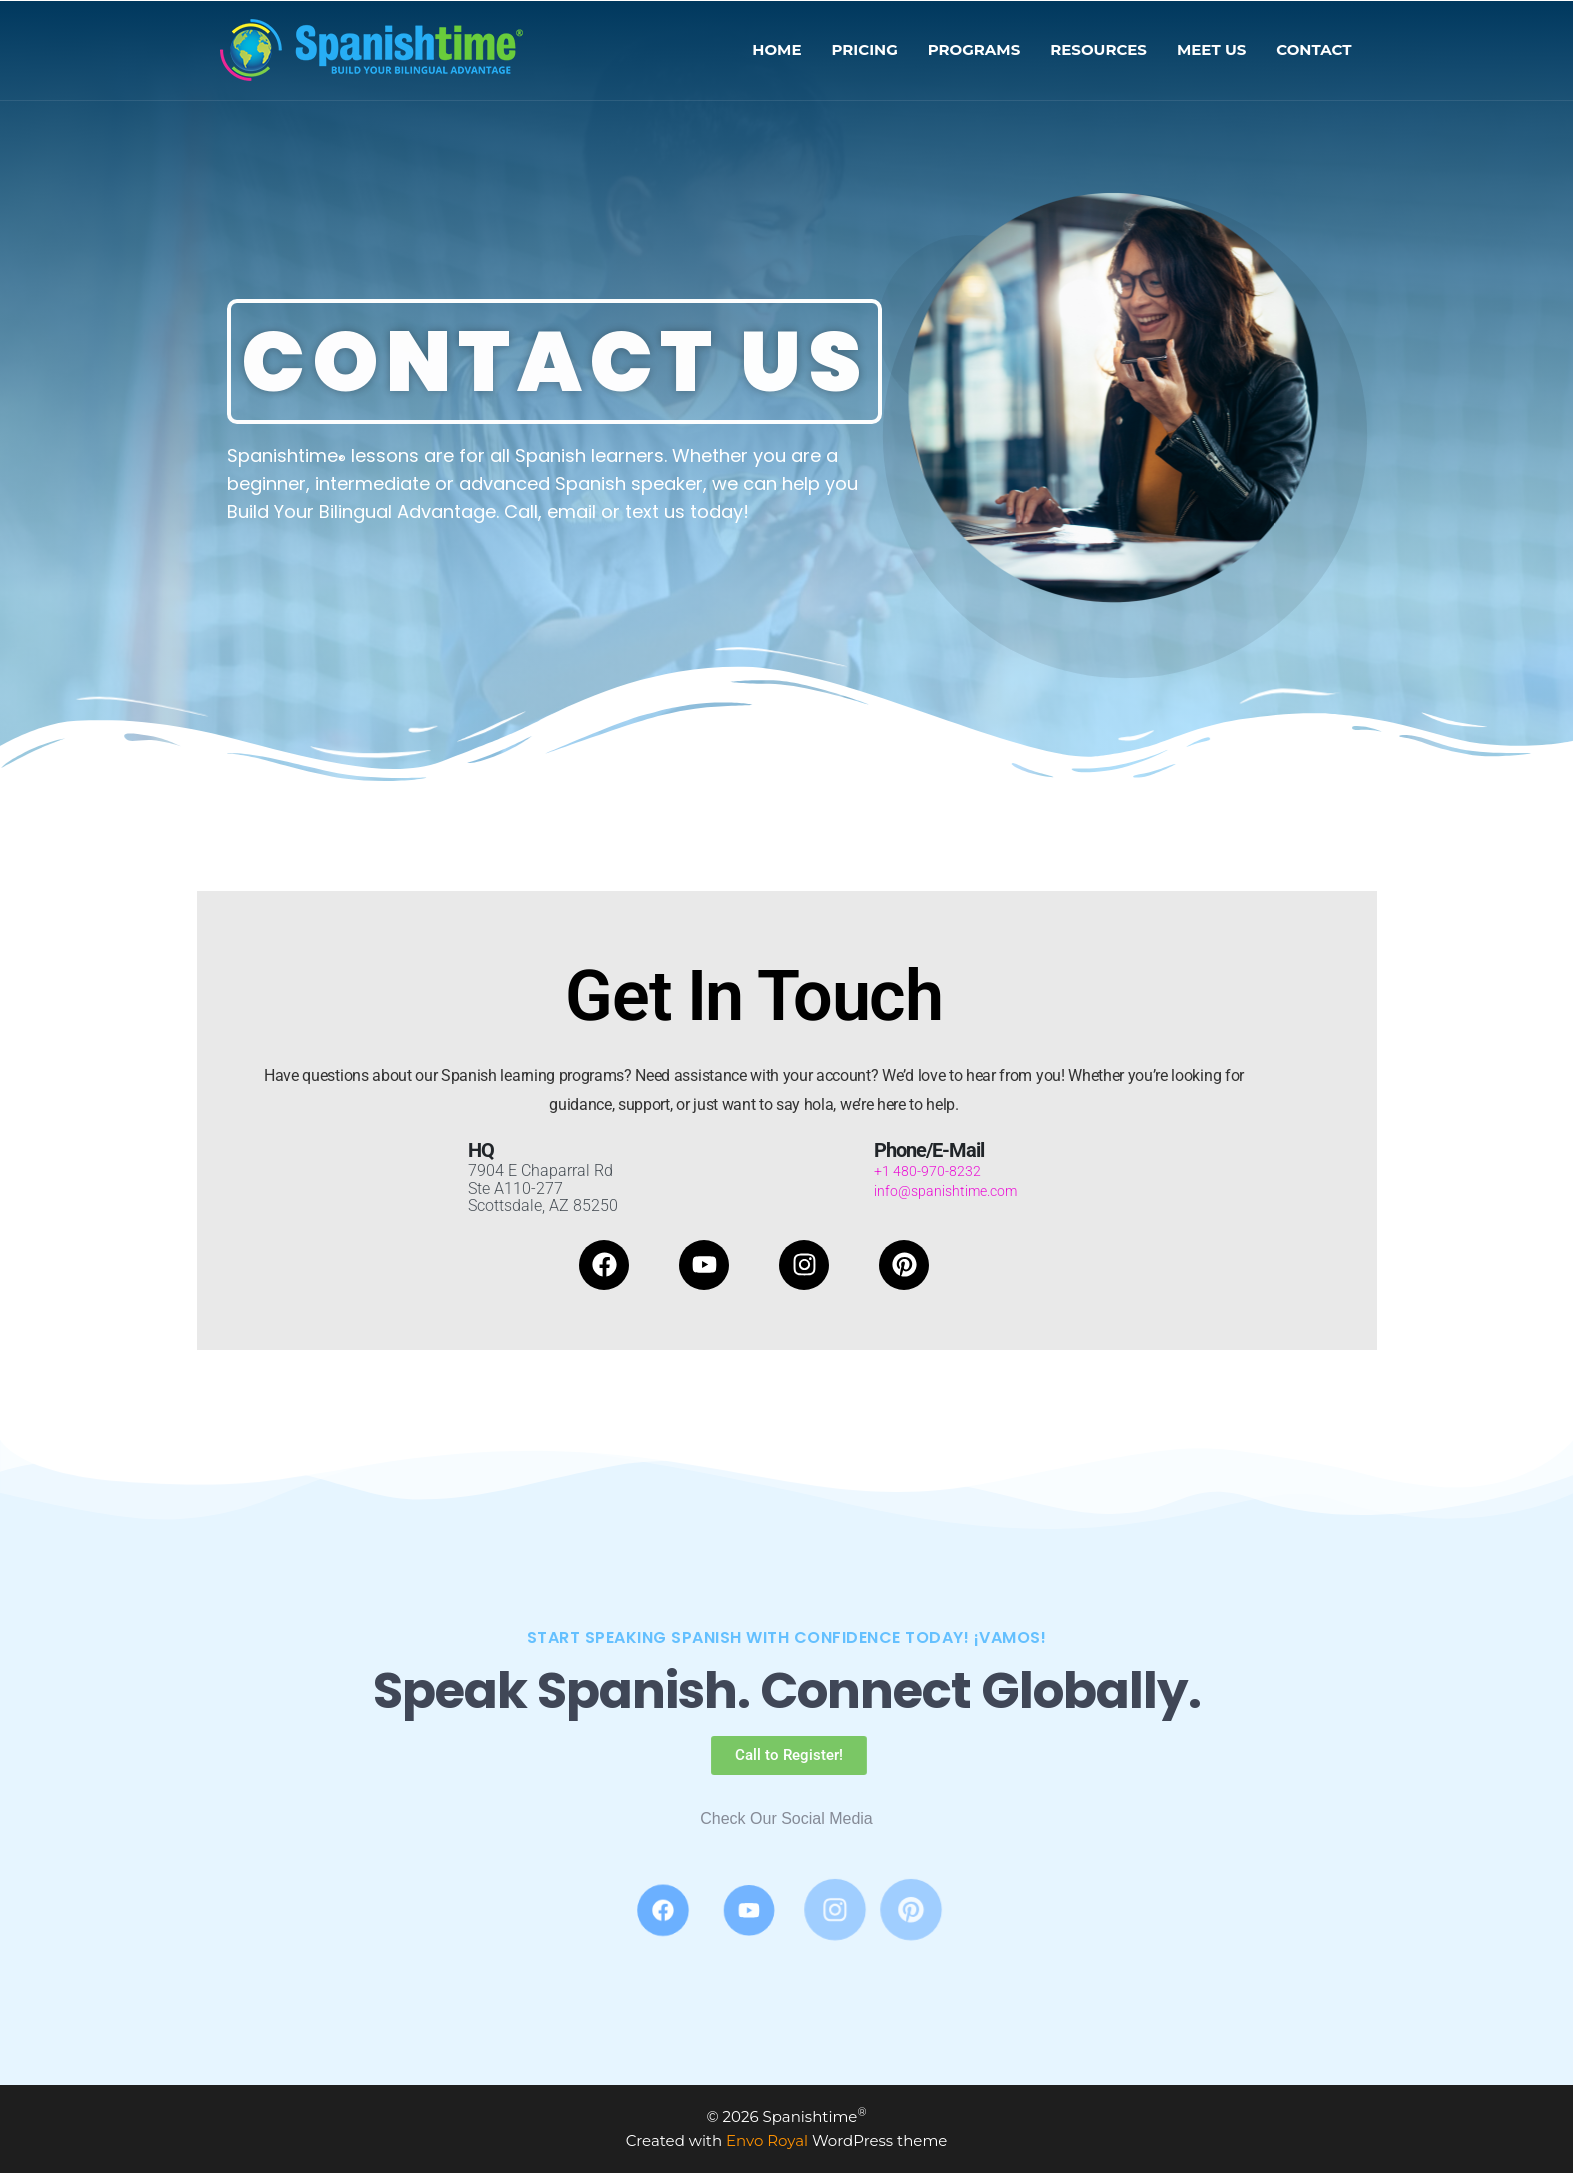 The width and height of the screenshot is (1573, 2173). Describe the element at coordinates (776, 49) in the screenshot. I see `HOME` at that location.